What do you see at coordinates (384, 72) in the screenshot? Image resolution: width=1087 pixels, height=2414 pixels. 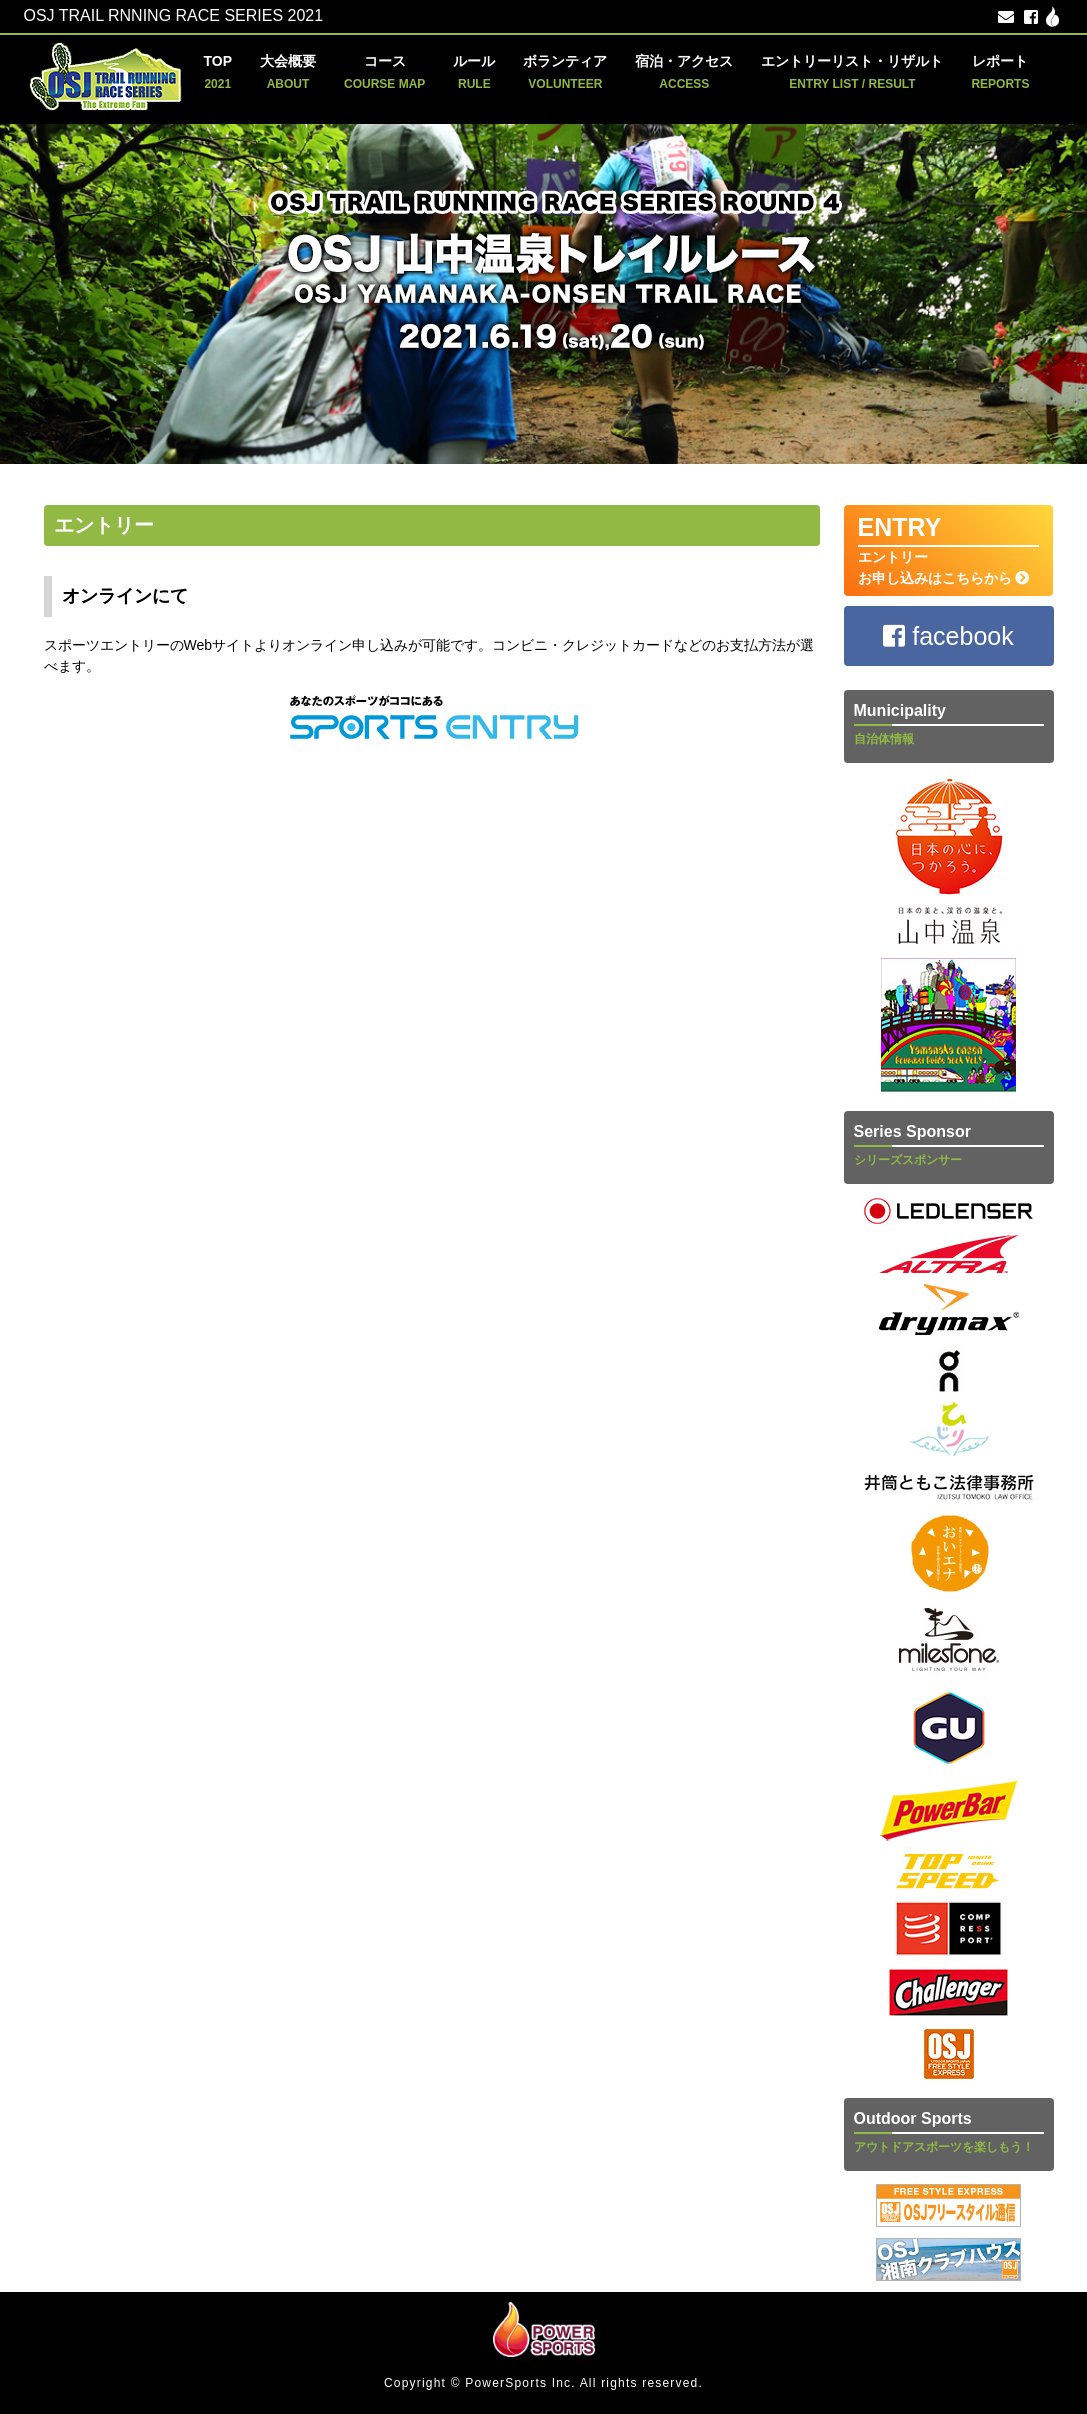 I see `コース` at bounding box center [384, 72].